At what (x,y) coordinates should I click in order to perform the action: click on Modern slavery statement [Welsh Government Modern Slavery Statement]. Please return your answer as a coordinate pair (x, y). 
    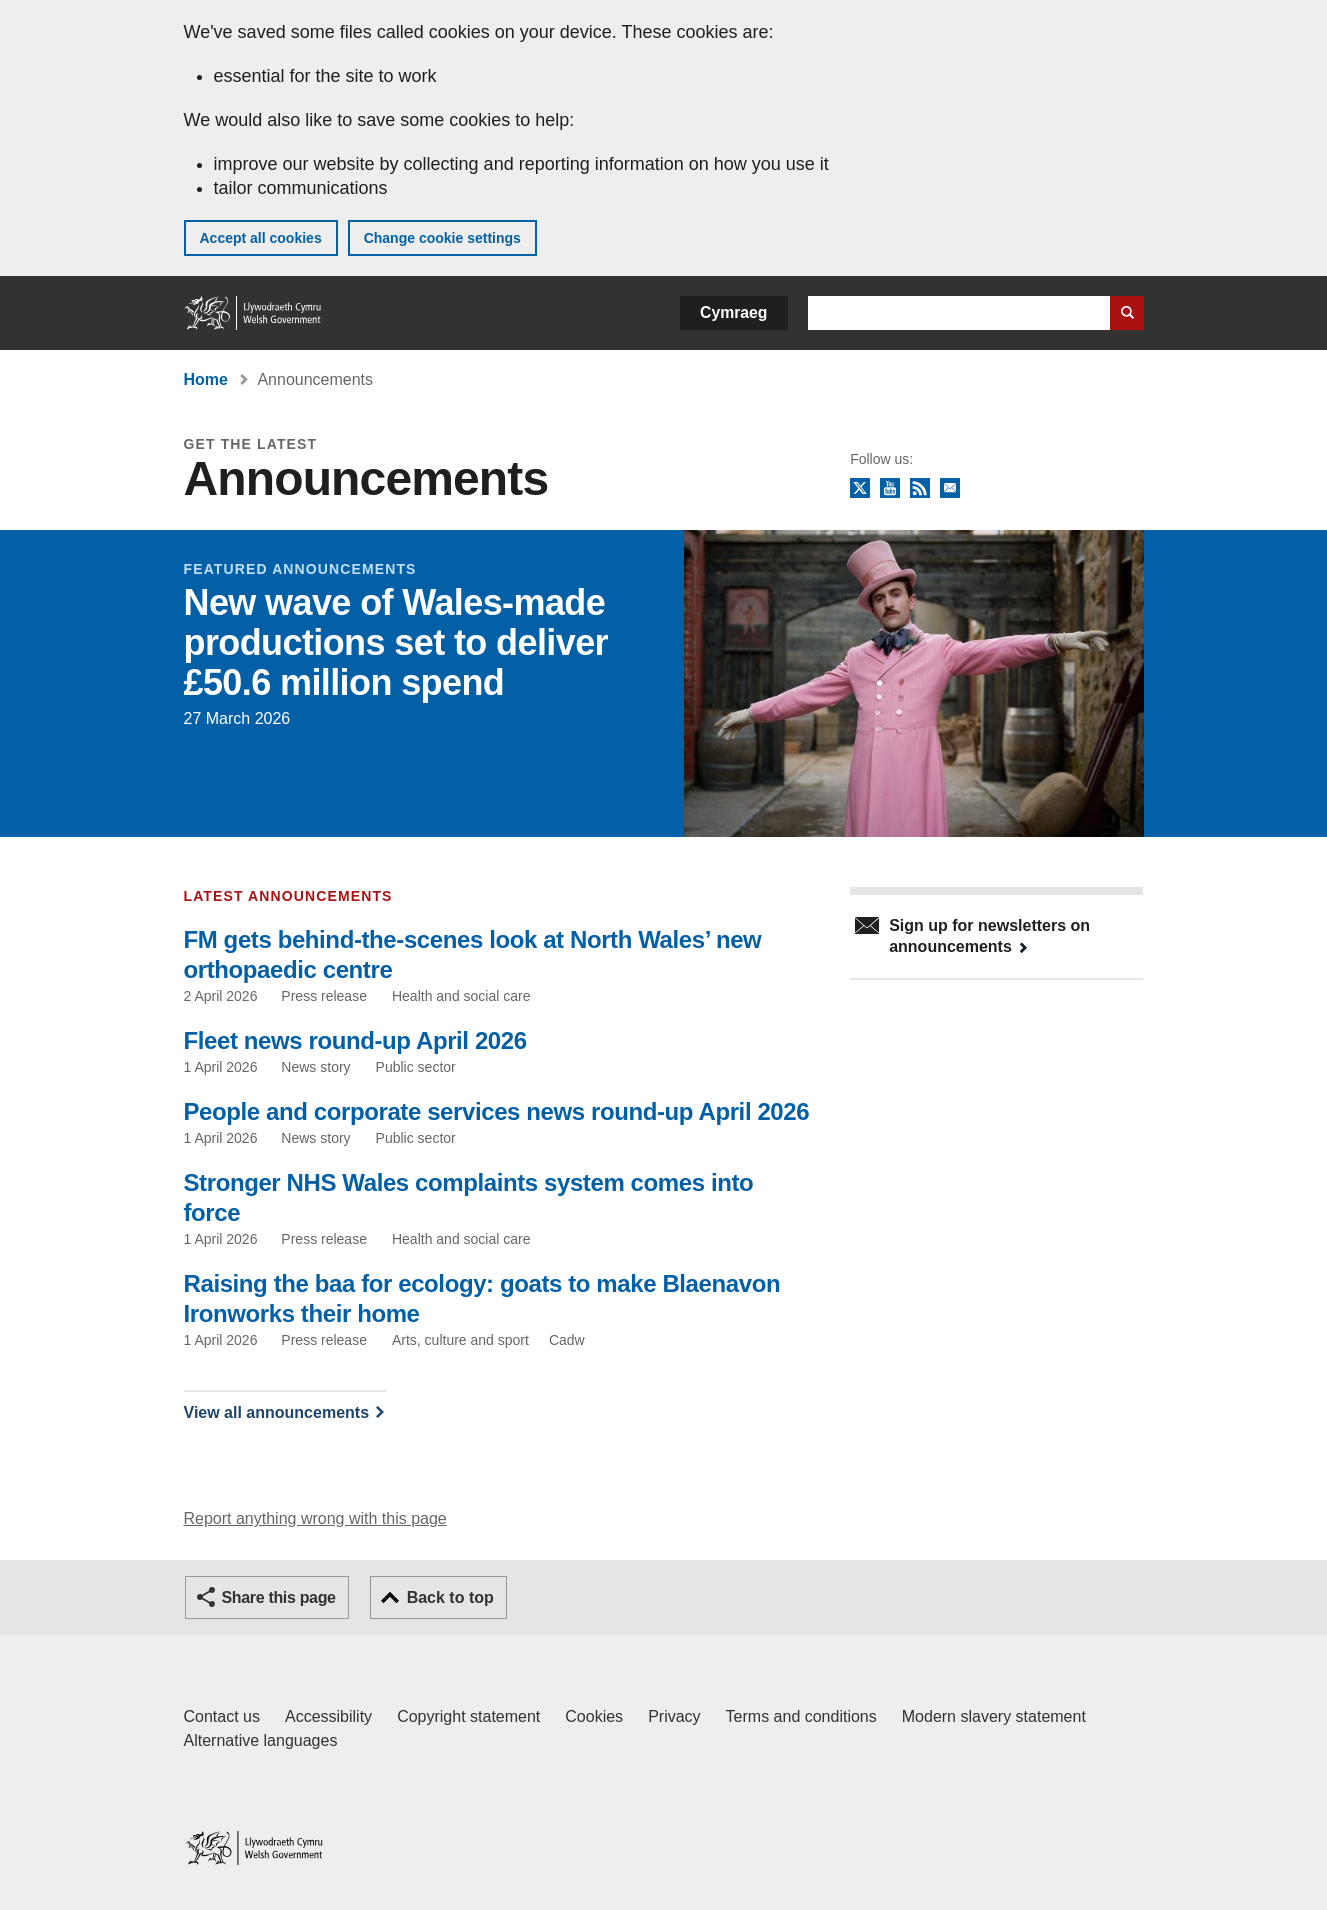
    Looking at the image, I should click on (994, 1716).